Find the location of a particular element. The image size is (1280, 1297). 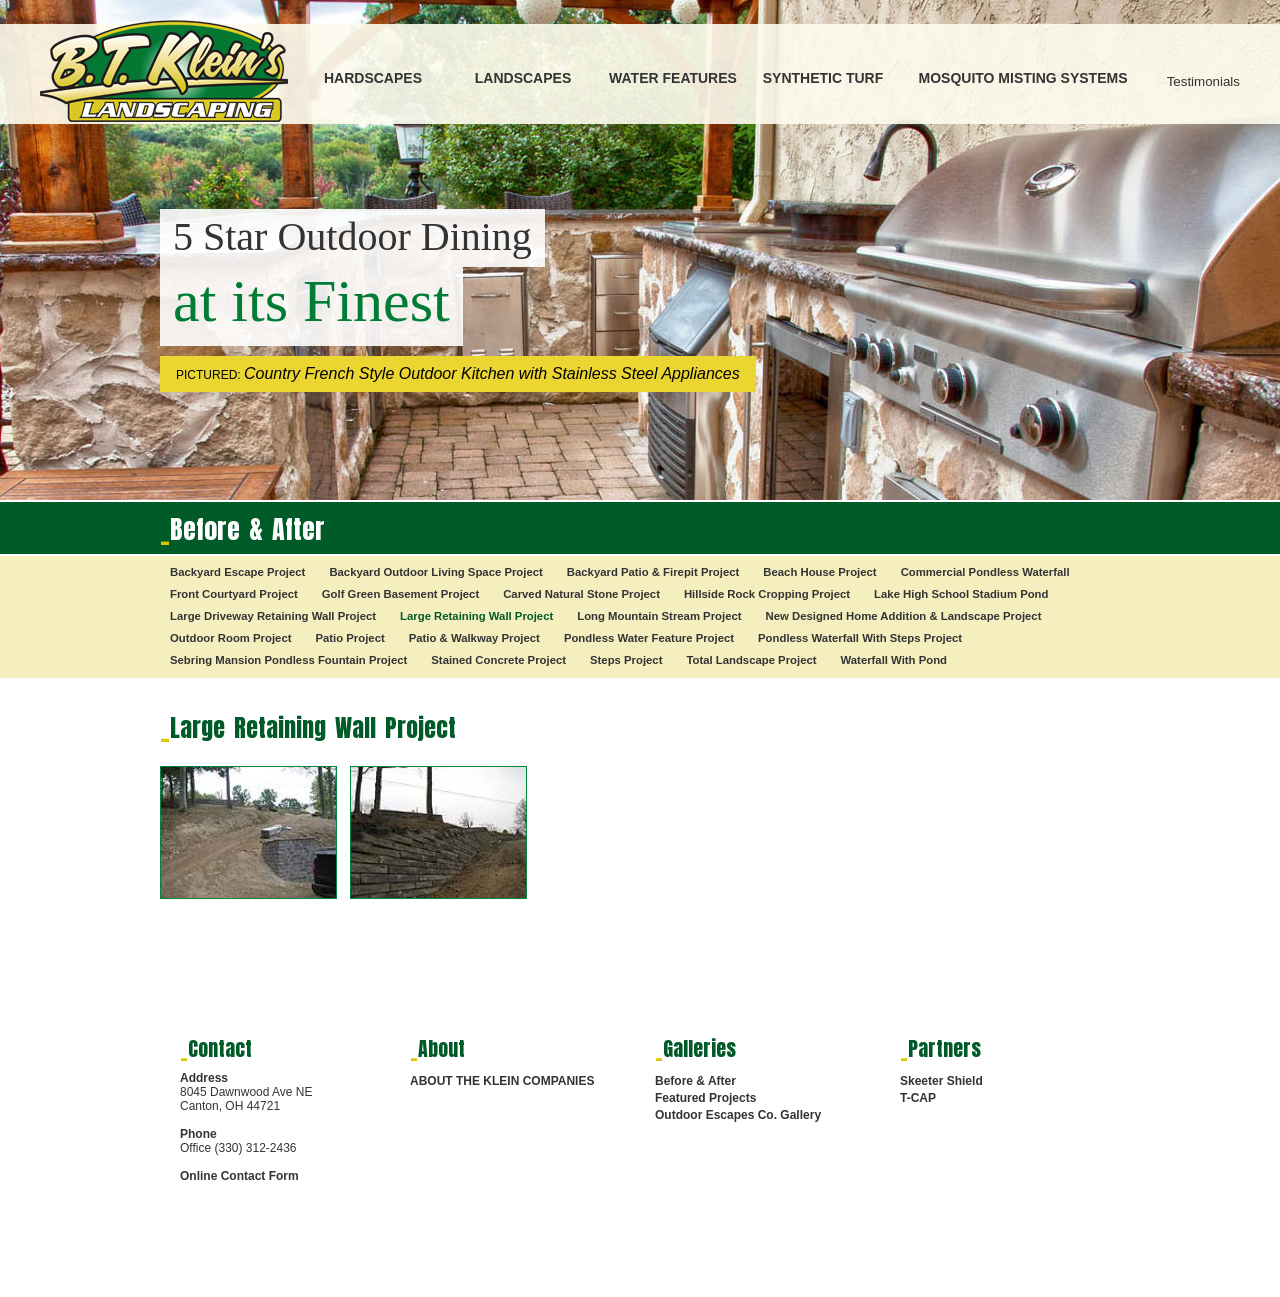

WATER FEATURES is located at coordinates (673, 78).